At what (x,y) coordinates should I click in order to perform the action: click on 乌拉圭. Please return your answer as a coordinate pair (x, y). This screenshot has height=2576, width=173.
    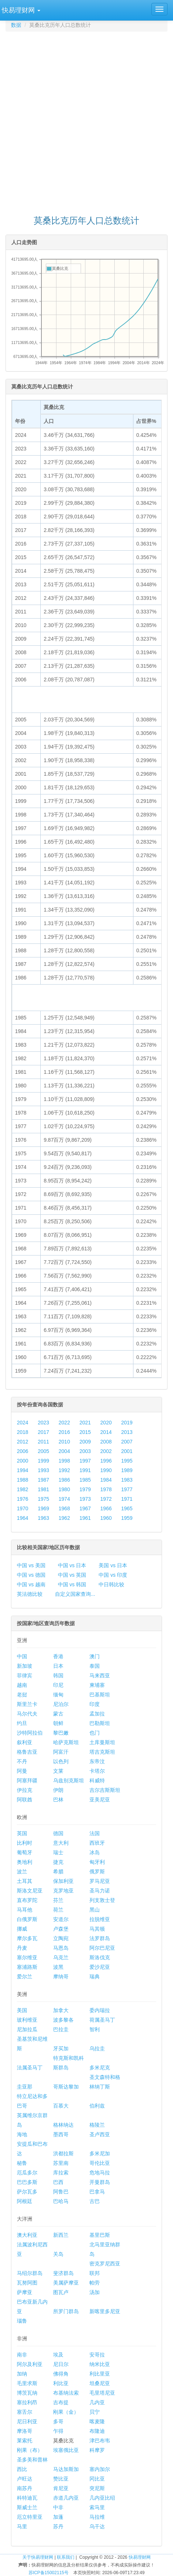
    Looking at the image, I should click on (97, 2048).